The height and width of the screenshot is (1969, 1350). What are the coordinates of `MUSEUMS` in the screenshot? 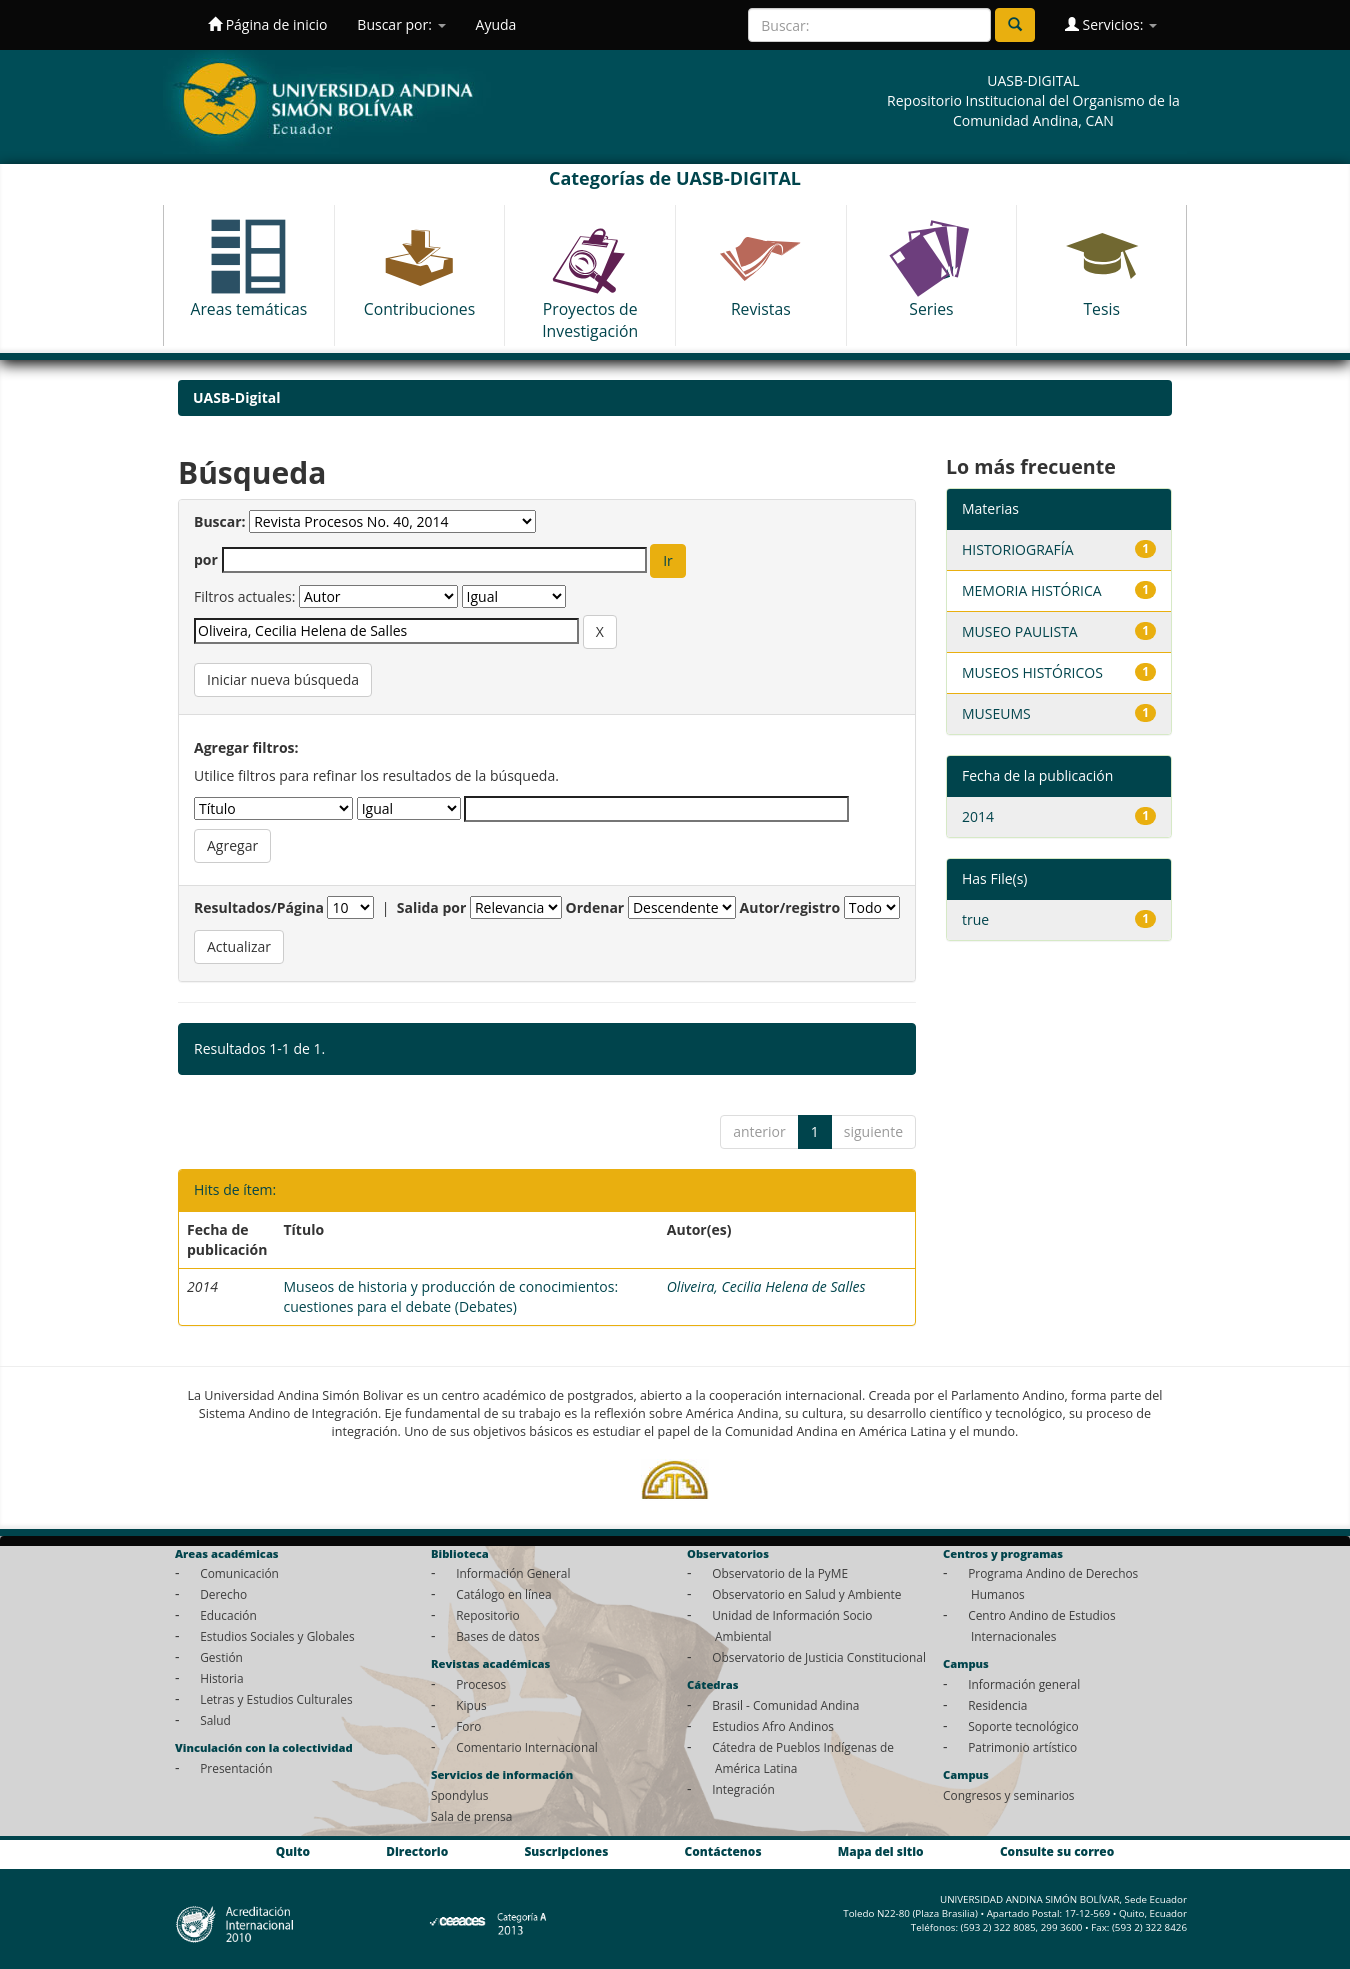 It's located at (996, 713).